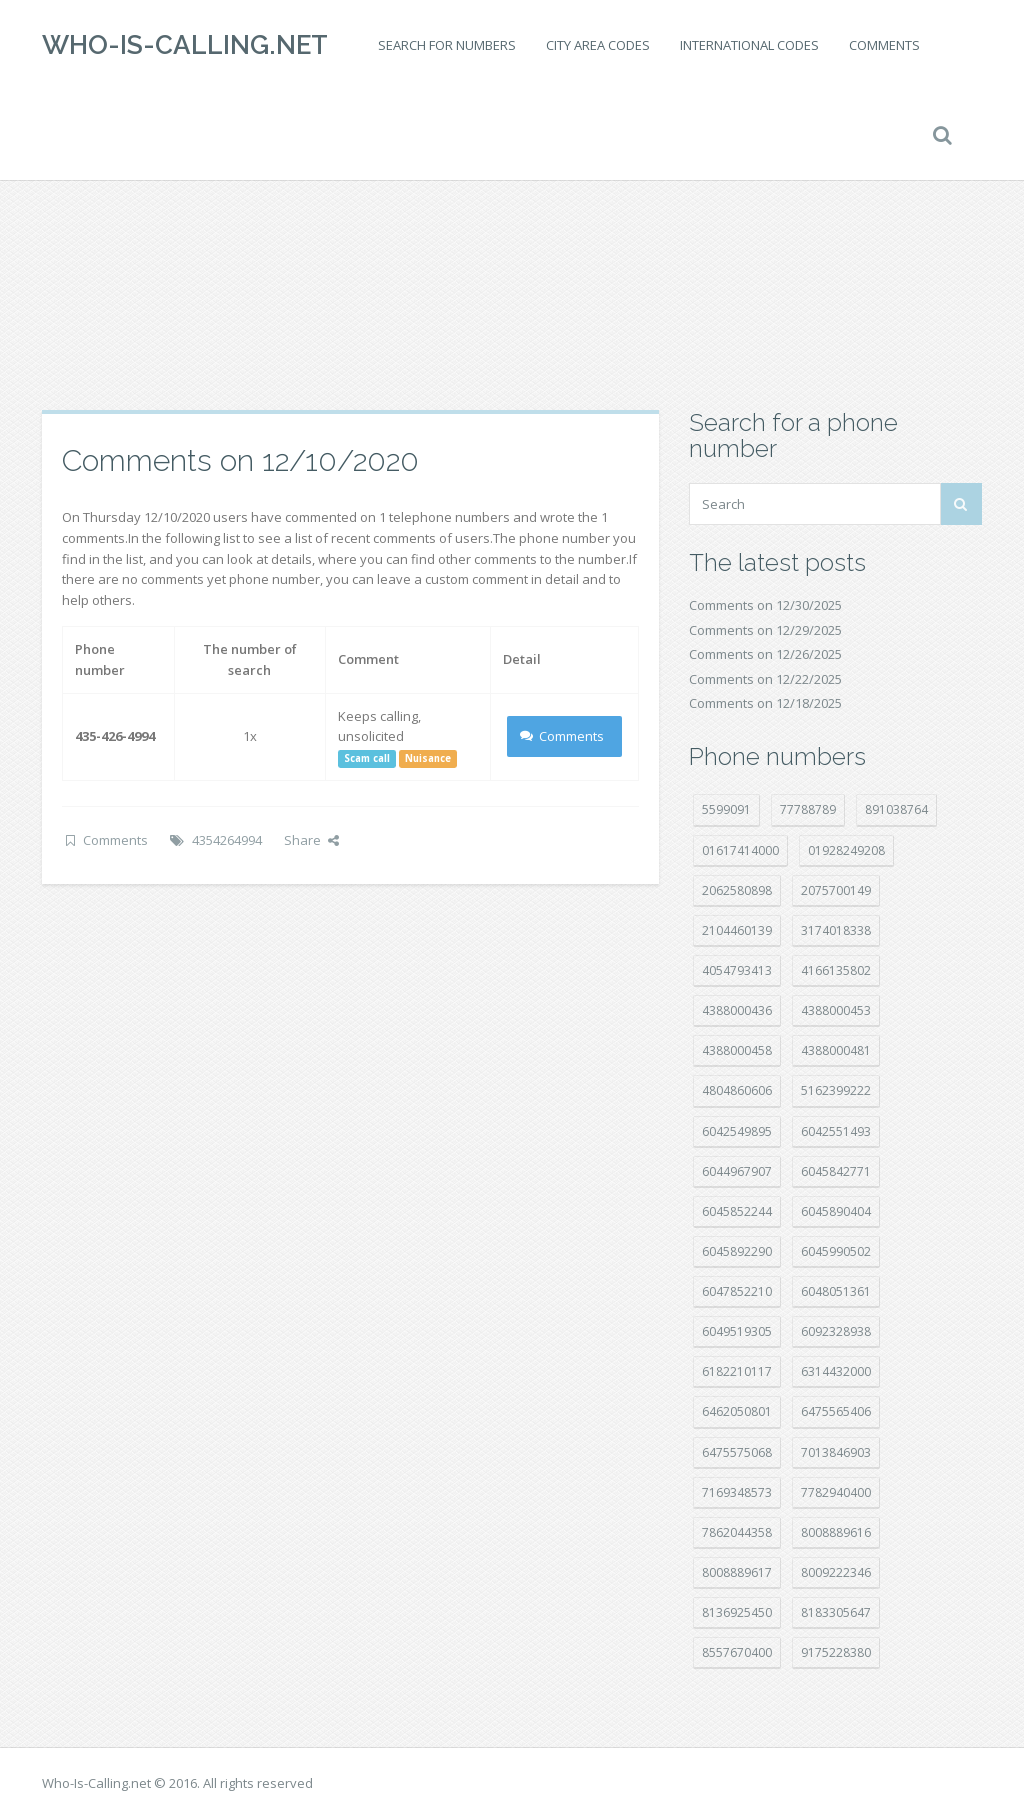  Describe the element at coordinates (765, 654) in the screenshot. I see `Comments on 12/26/2025` at that location.